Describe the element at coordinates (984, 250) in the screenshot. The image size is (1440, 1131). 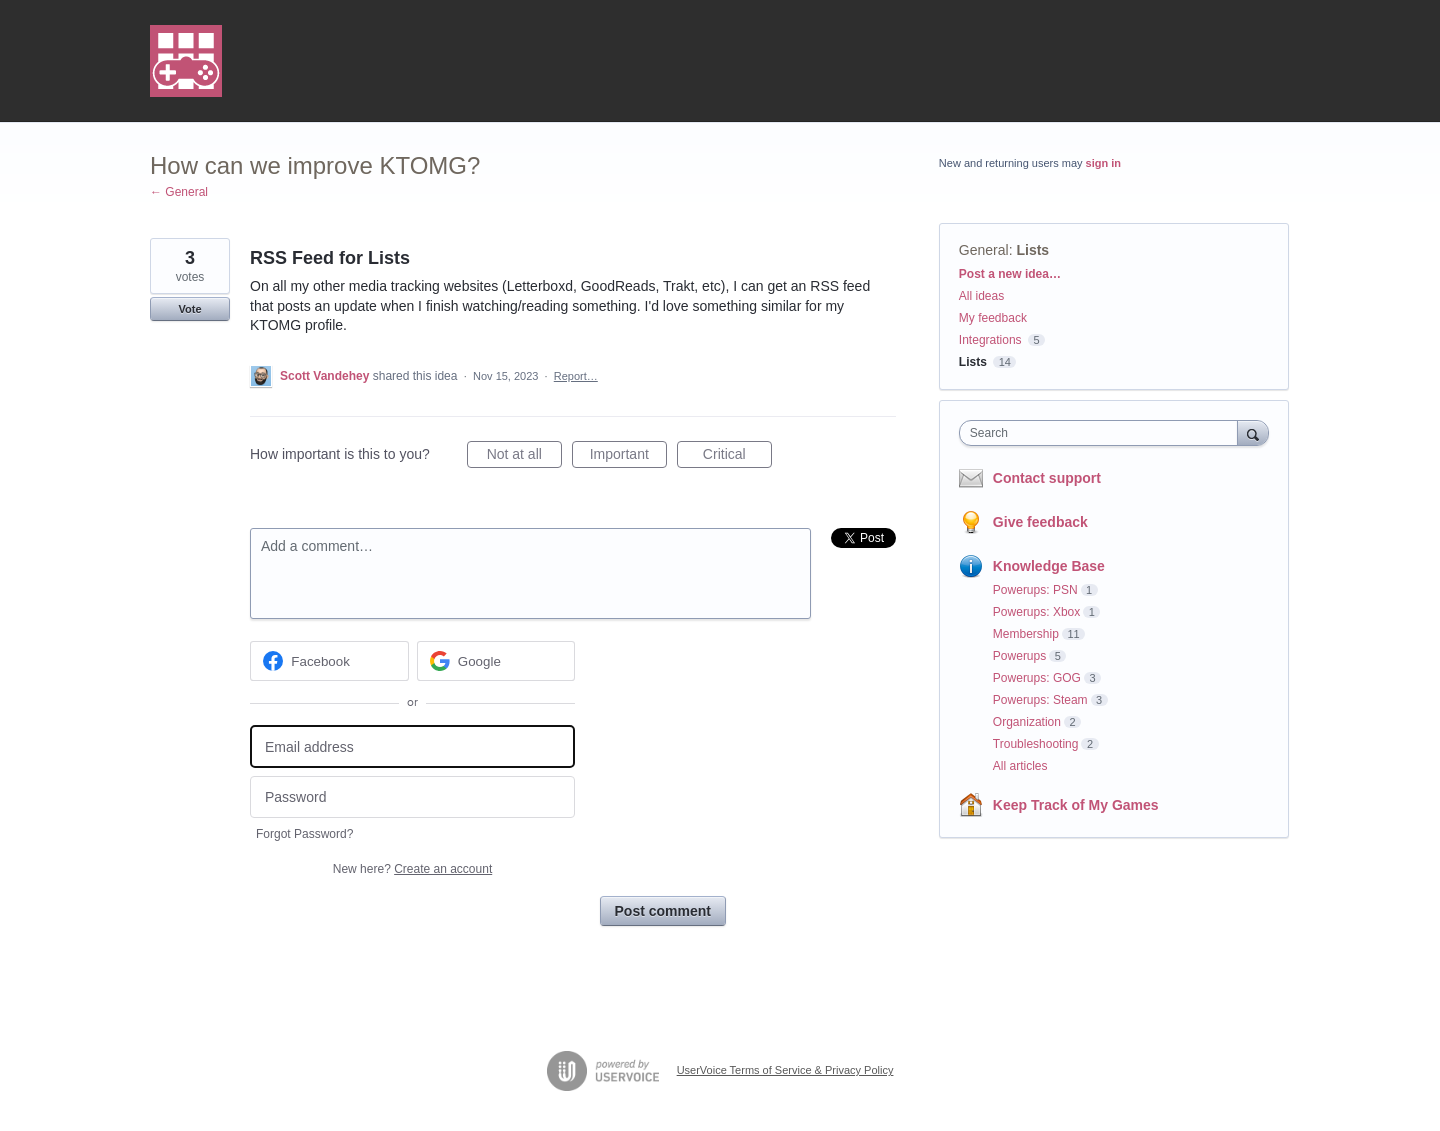
I see `General` at that location.